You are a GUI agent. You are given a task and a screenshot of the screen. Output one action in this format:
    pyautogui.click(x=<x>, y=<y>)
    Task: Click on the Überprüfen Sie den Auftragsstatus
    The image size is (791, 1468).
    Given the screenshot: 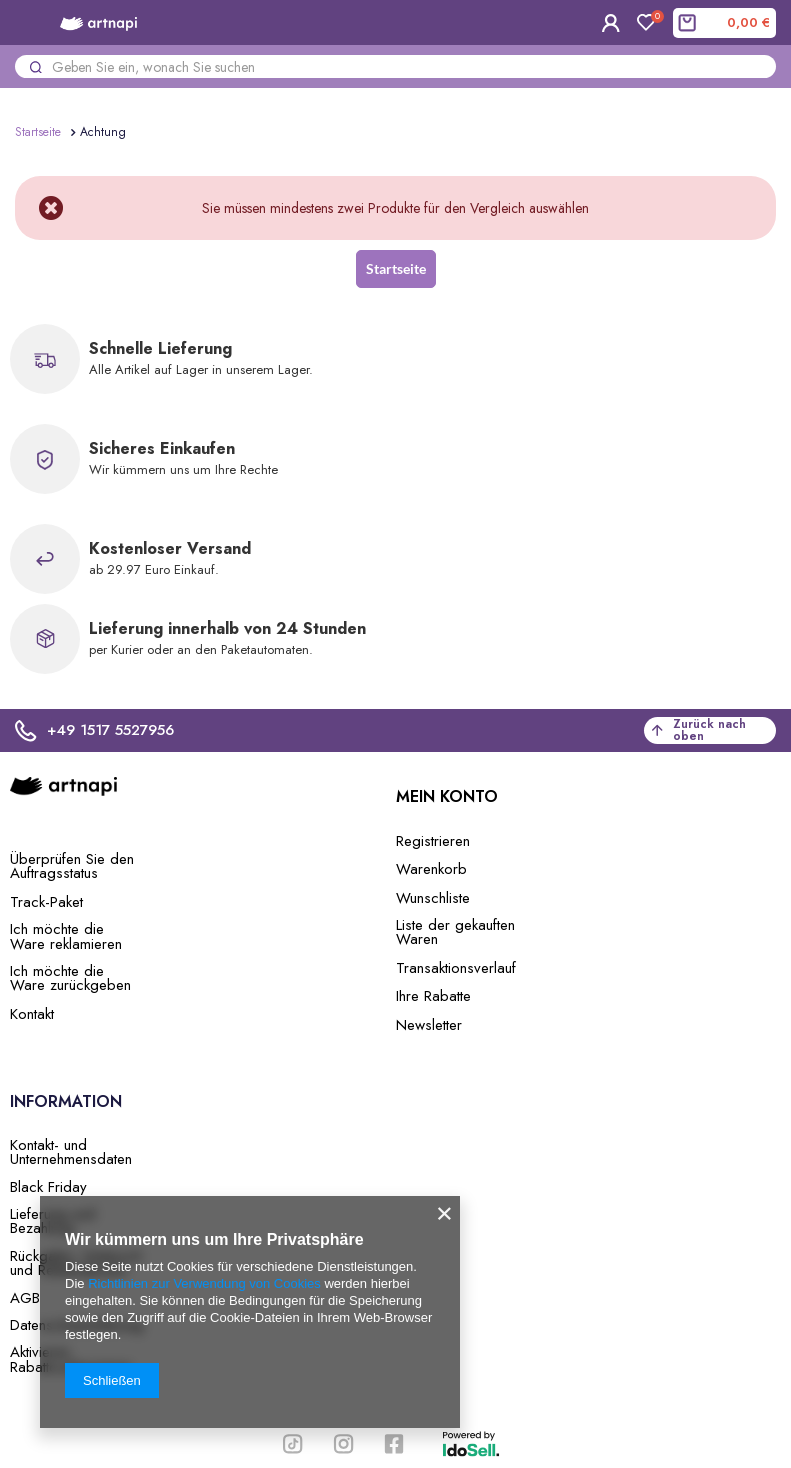 What is the action you would take?
    pyautogui.click(x=72, y=866)
    